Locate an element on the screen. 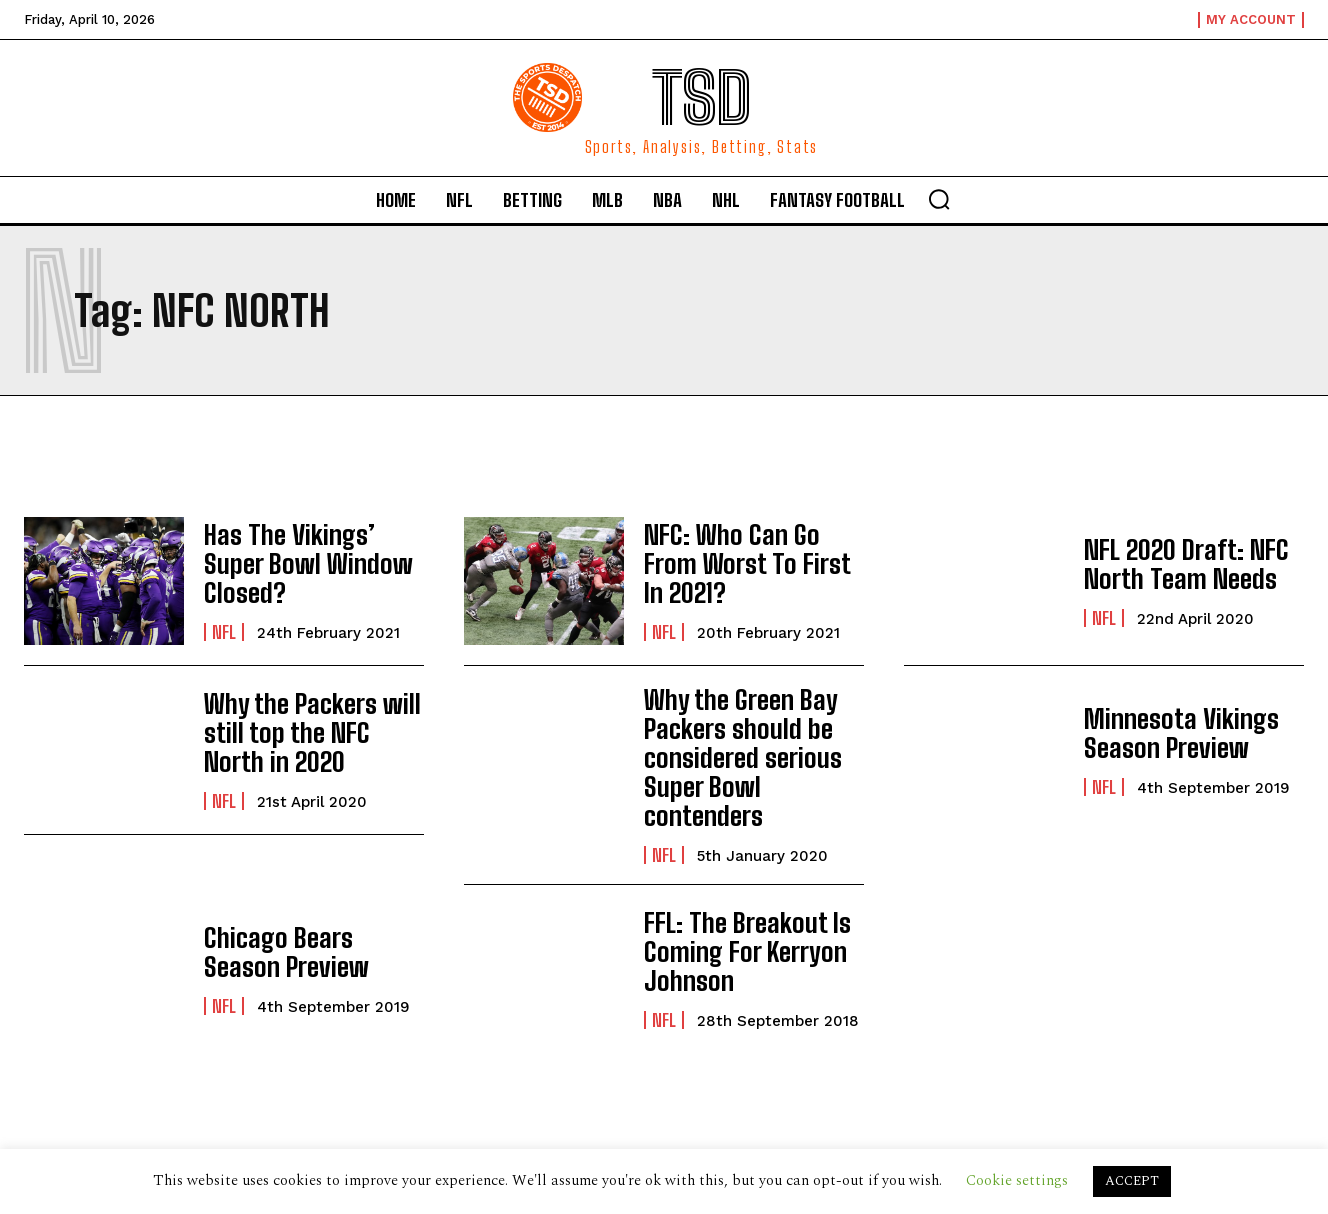 The height and width of the screenshot is (1214, 1328). FFL: The Breakout Is Coming For Kerryon Johnson is located at coordinates (737, 913).